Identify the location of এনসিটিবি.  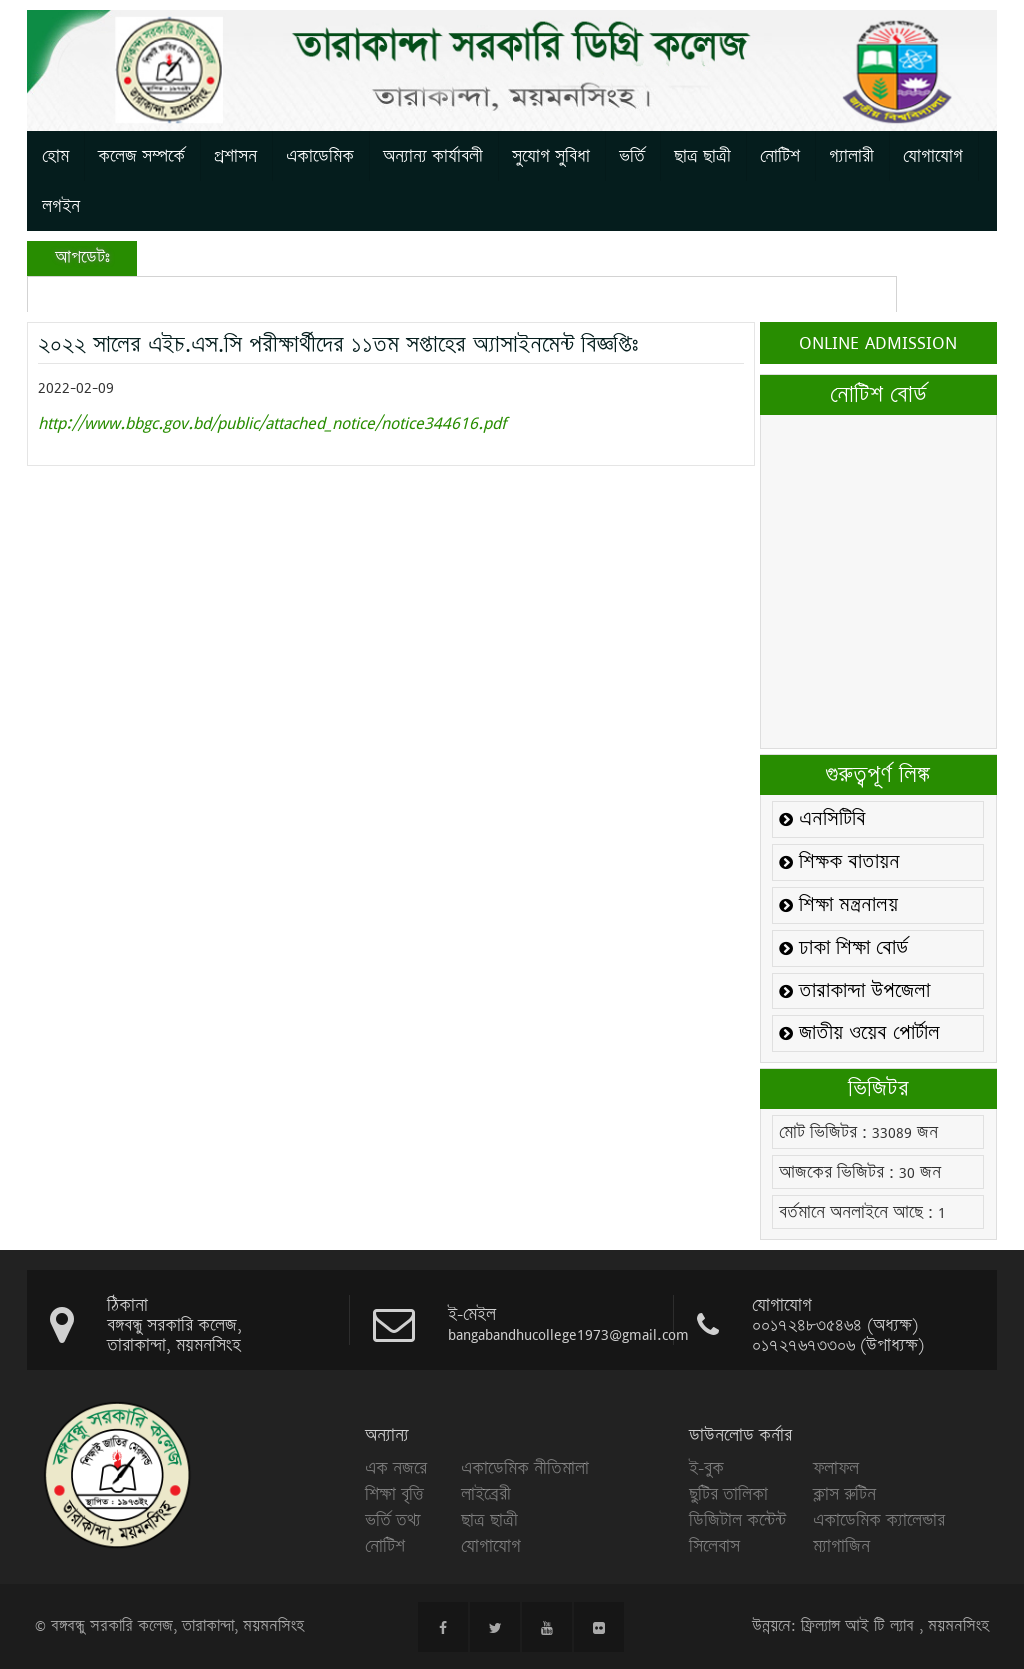
(822, 819).